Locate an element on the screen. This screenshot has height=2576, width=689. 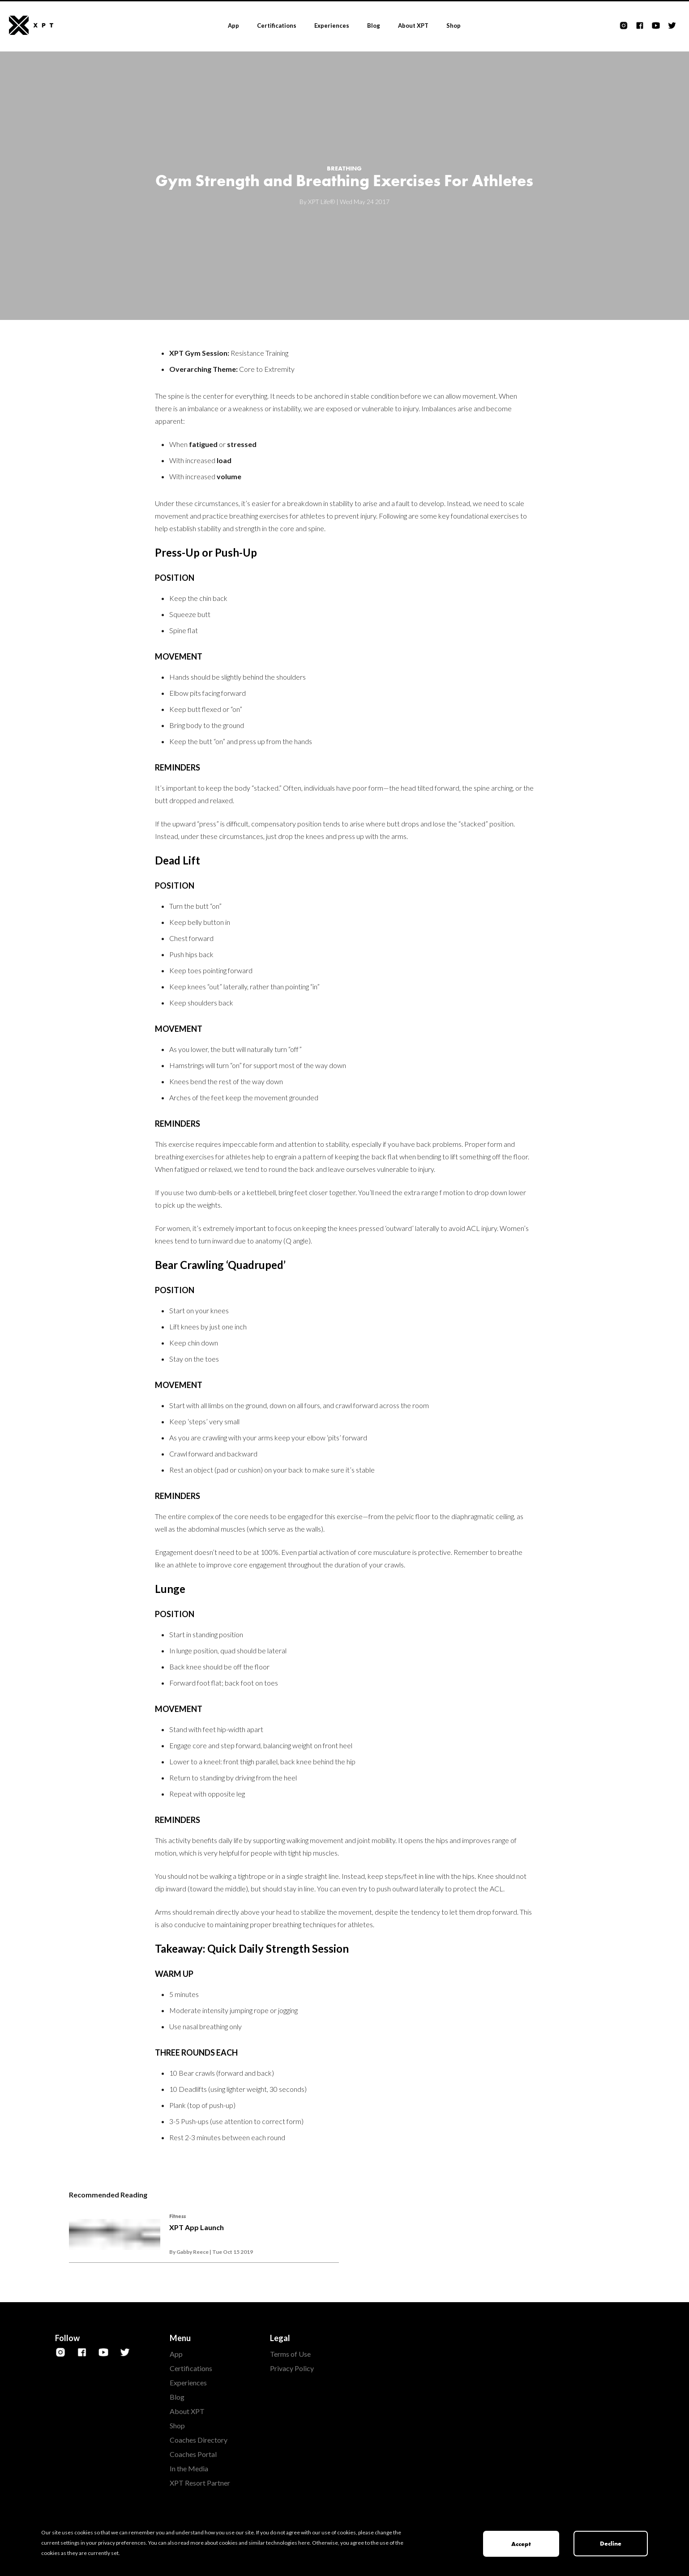
About XPT is located at coordinates (413, 25).